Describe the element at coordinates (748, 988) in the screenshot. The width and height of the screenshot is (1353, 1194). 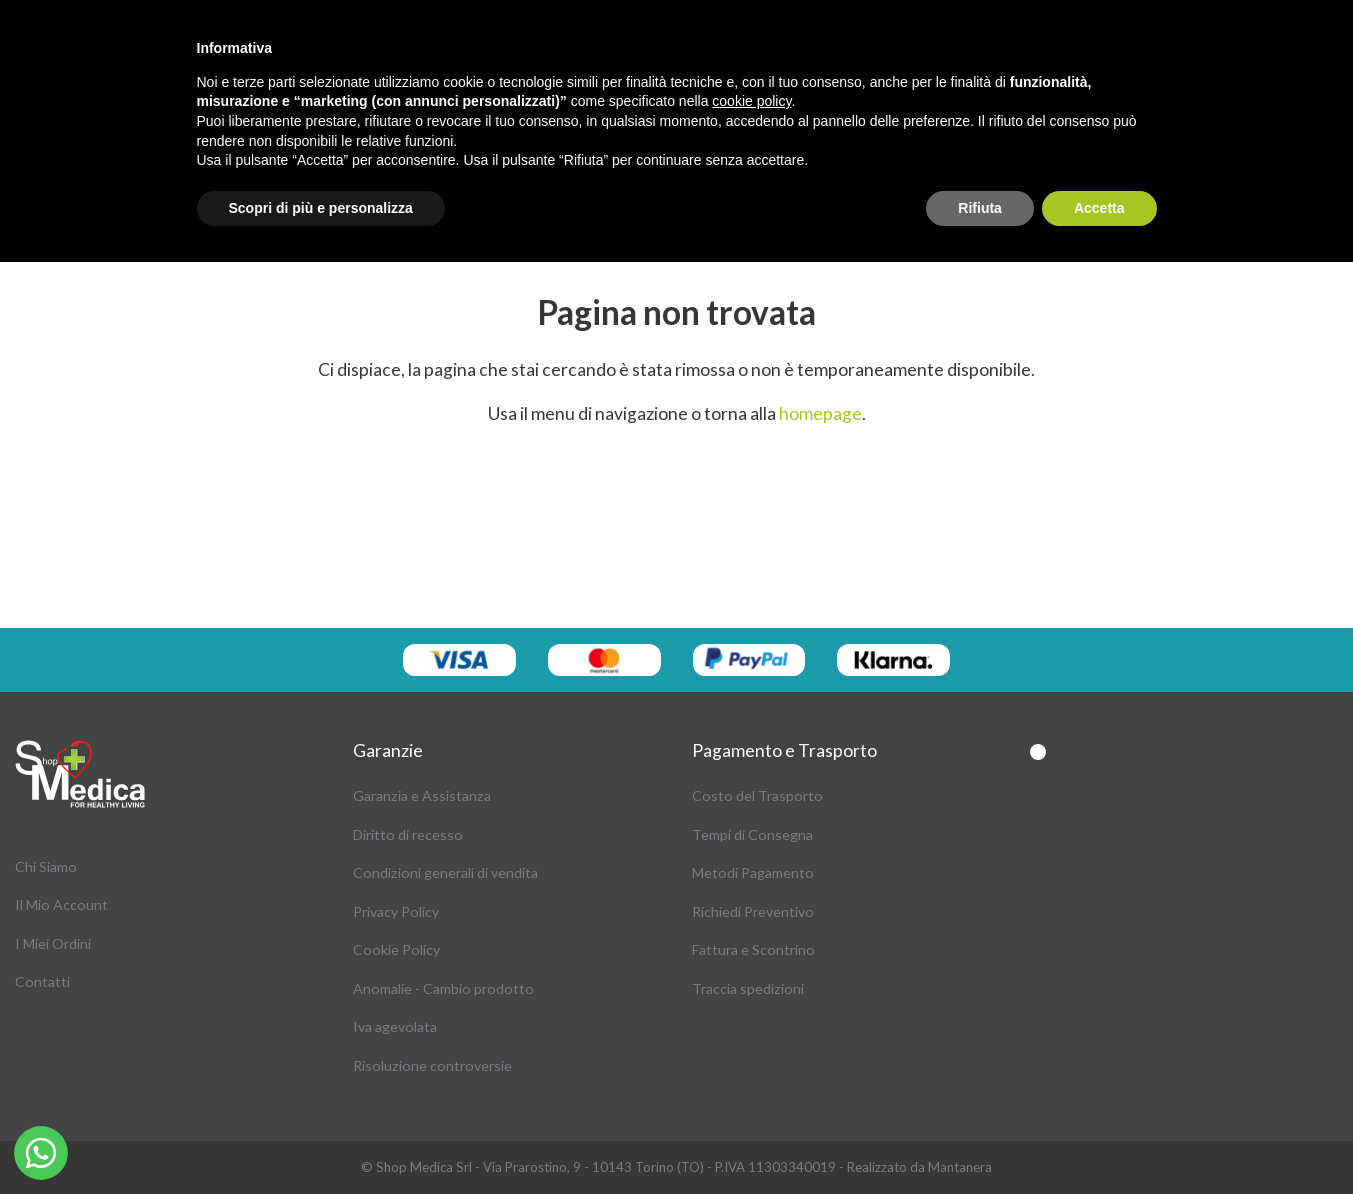
I see `Traccia spedizioni` at that location.